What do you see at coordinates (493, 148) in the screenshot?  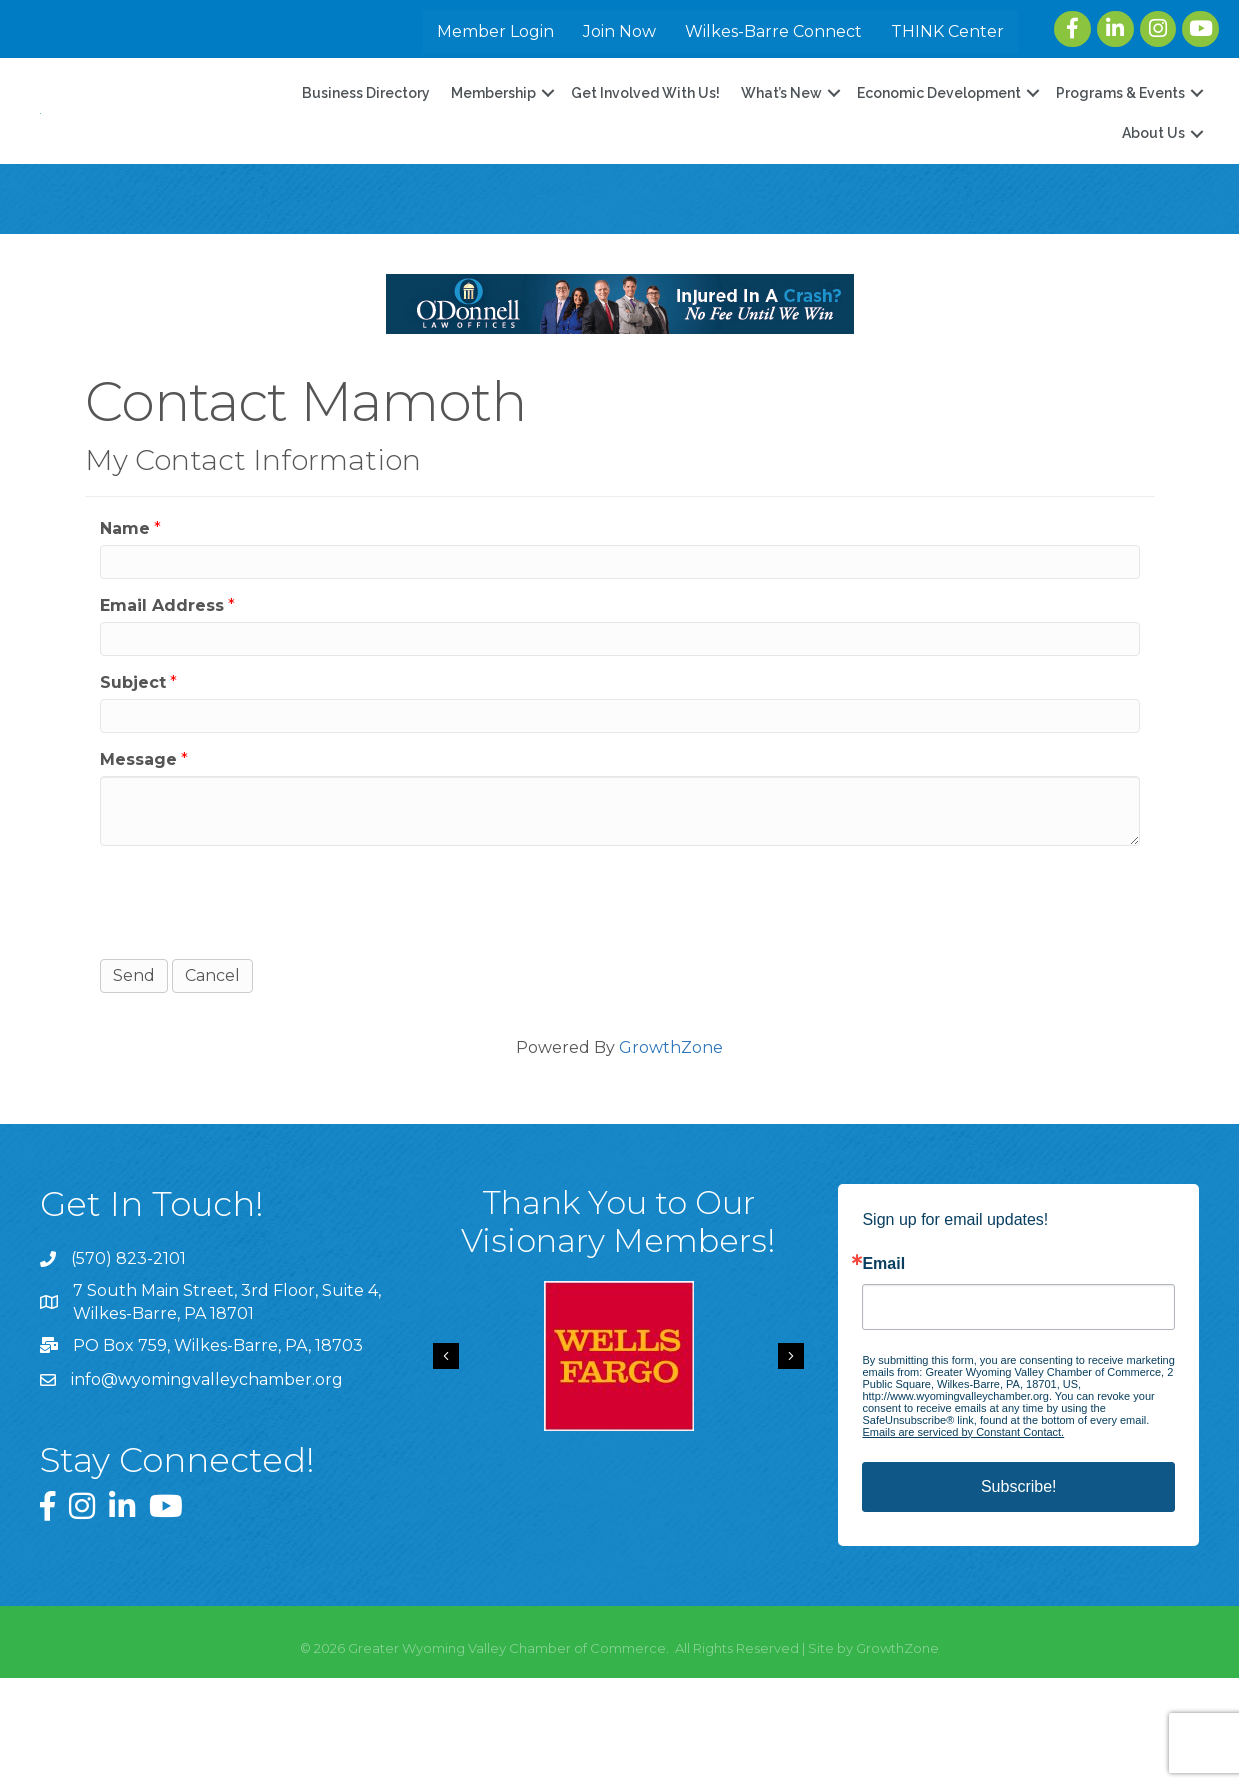 I see `Membership` at bounding box center [493, 148].